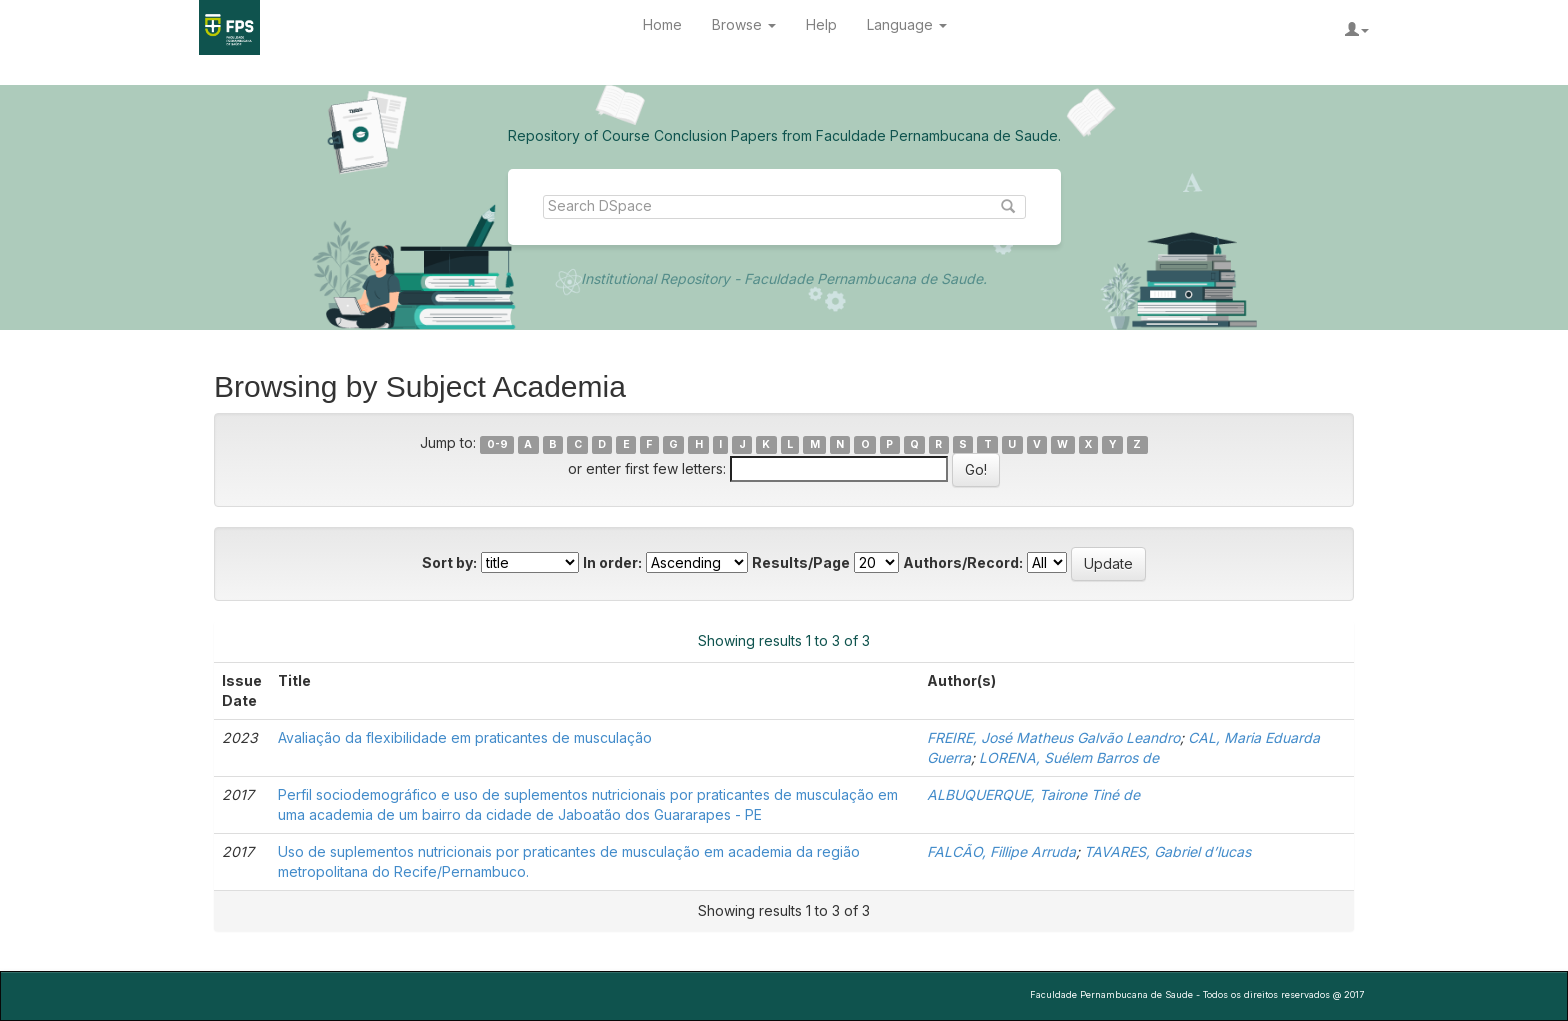 The image size is (1568, 1021). What do you see at coordinates (497, 444) in the screenshot?
I see `0-9` at bounding box center [497, 444].